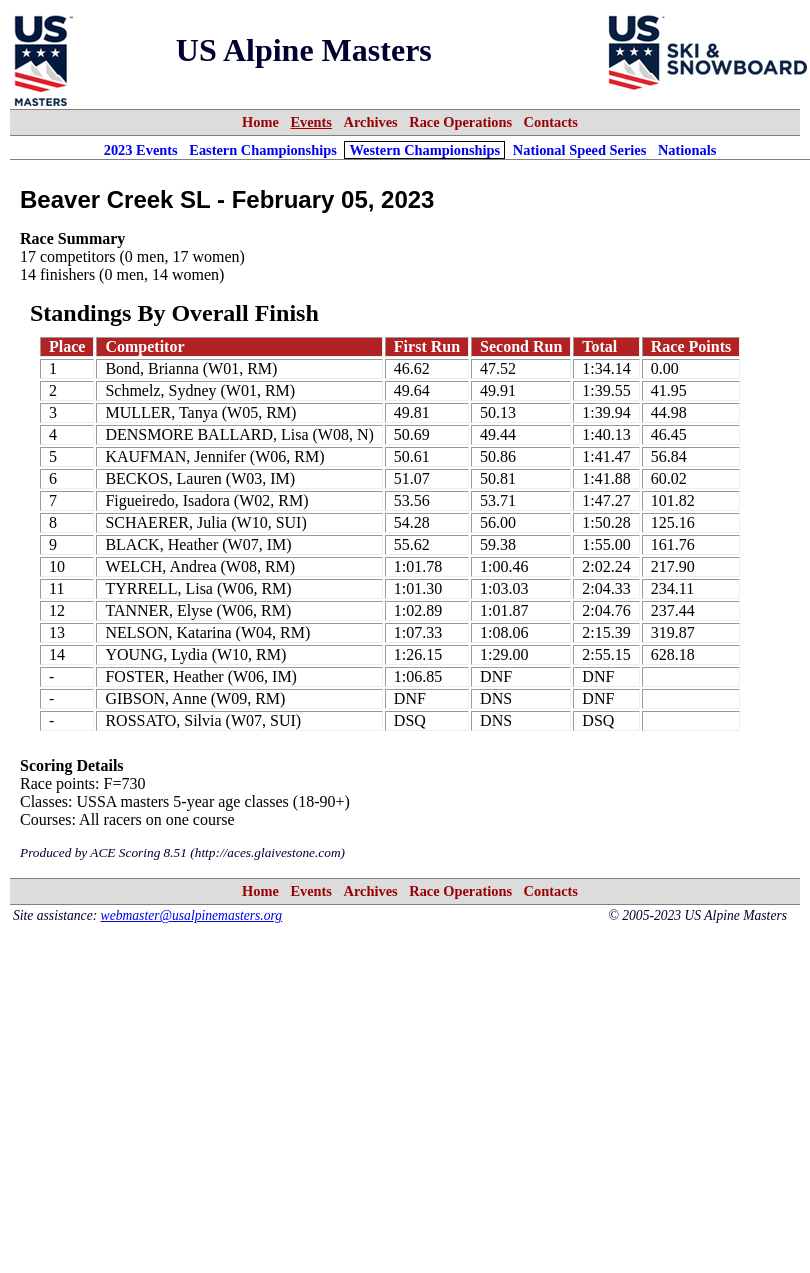 The image size is (810, 1273). Describe the element at coordinates (260, 122) in the screenshot. I see `Home` at that location.